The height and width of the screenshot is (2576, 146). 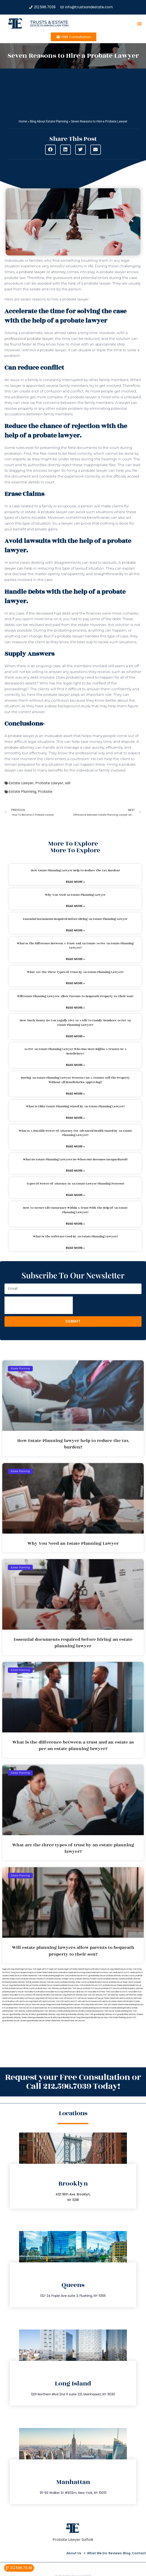 I want to click on revocable trust Brooklyn, so click(x=34, y=1992).